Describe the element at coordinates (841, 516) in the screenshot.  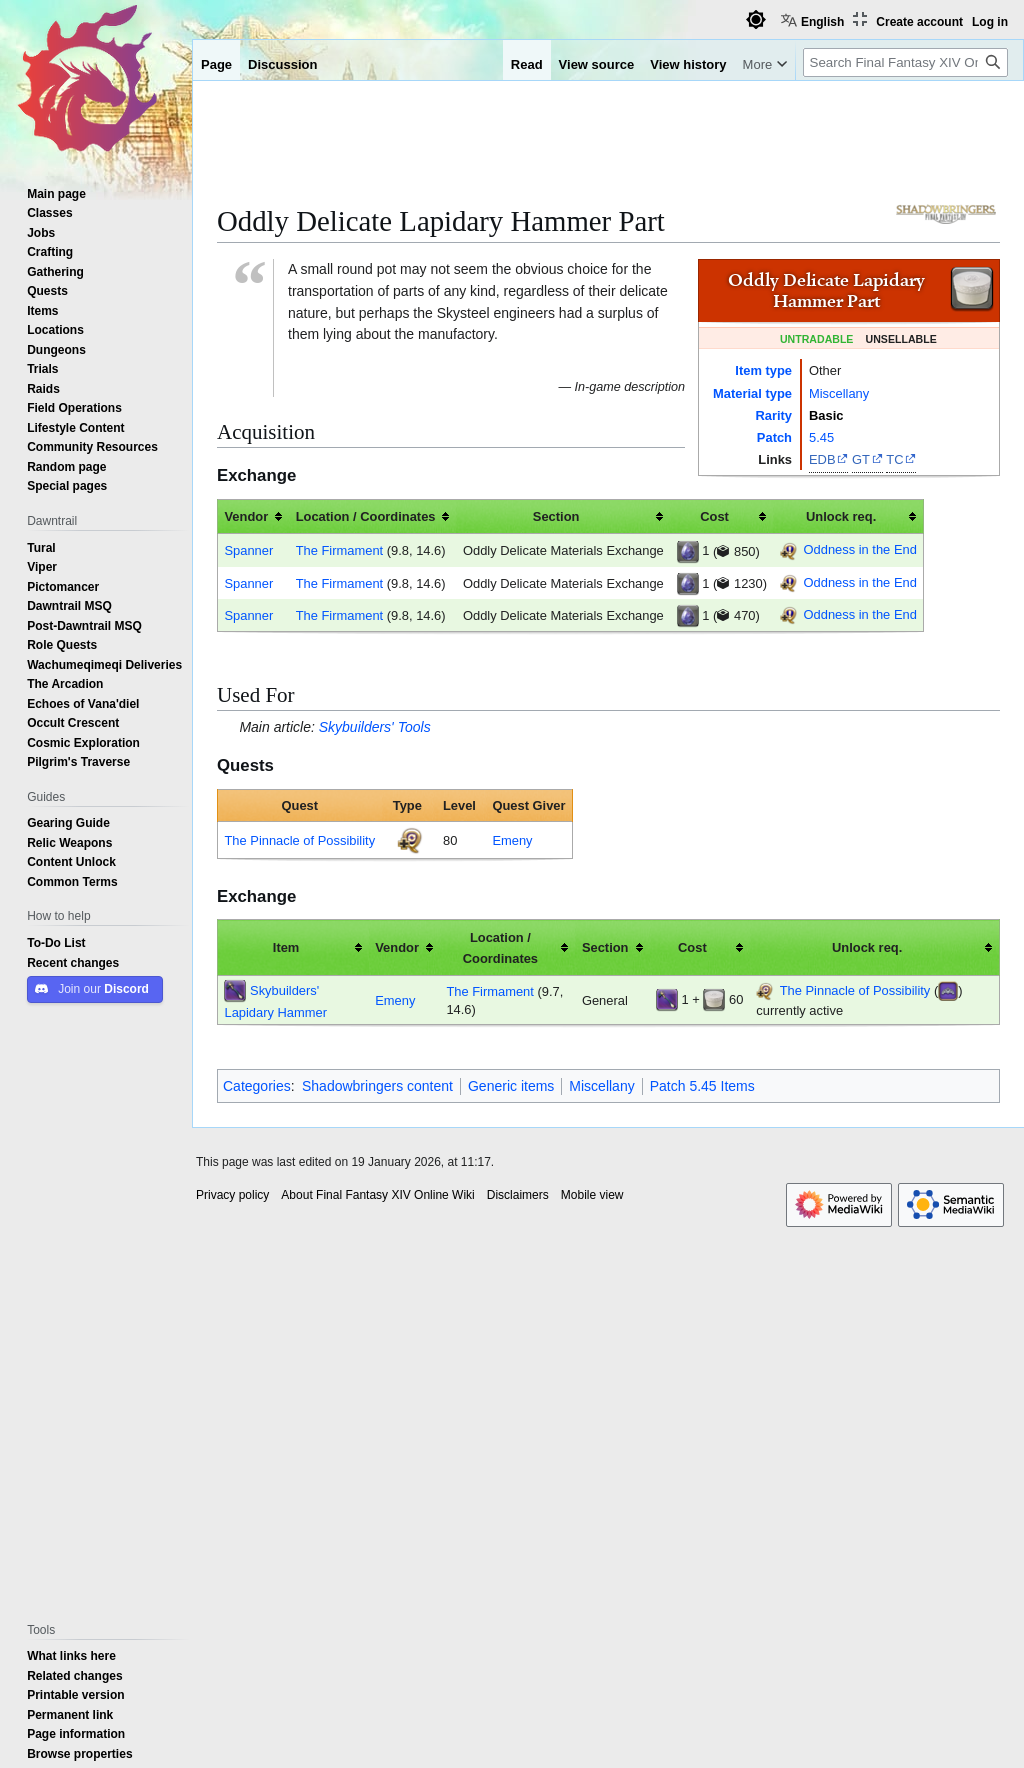
I see `Unlock req. [columnheader button]` at that location.